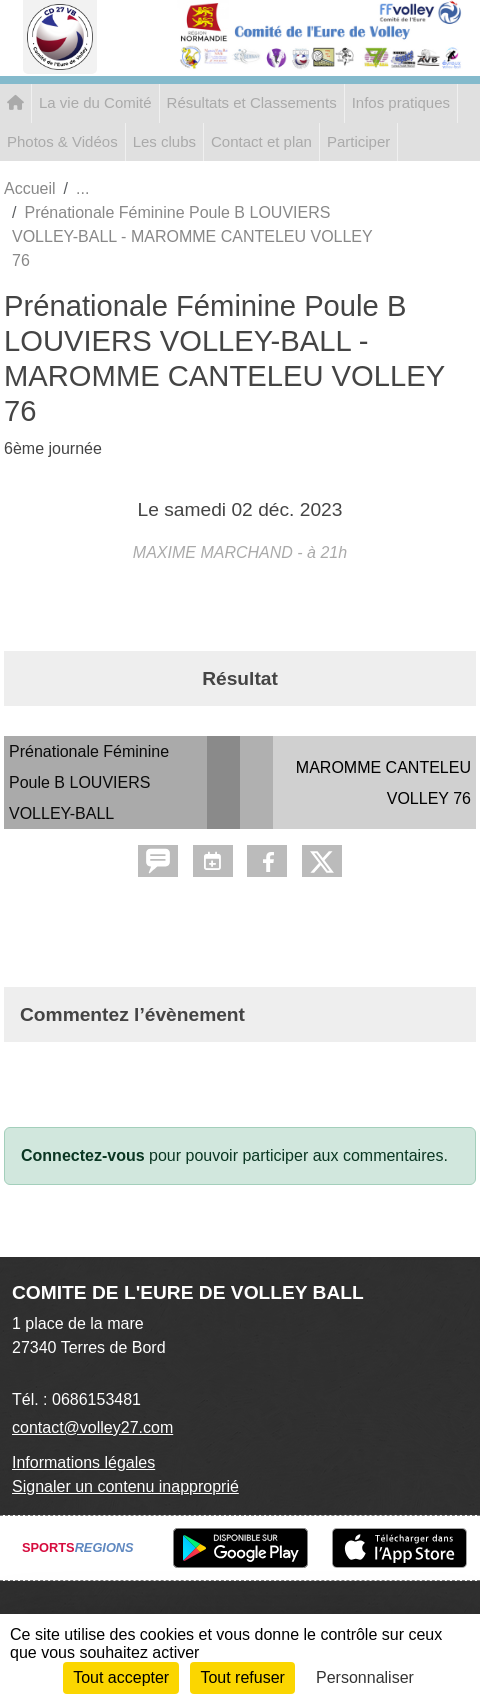 The width and height of the screenshot is (480, 1704). Describe the element at coordinates (252, 102) in the screenshot. I see `Résultats et Classements [button]` at that location.